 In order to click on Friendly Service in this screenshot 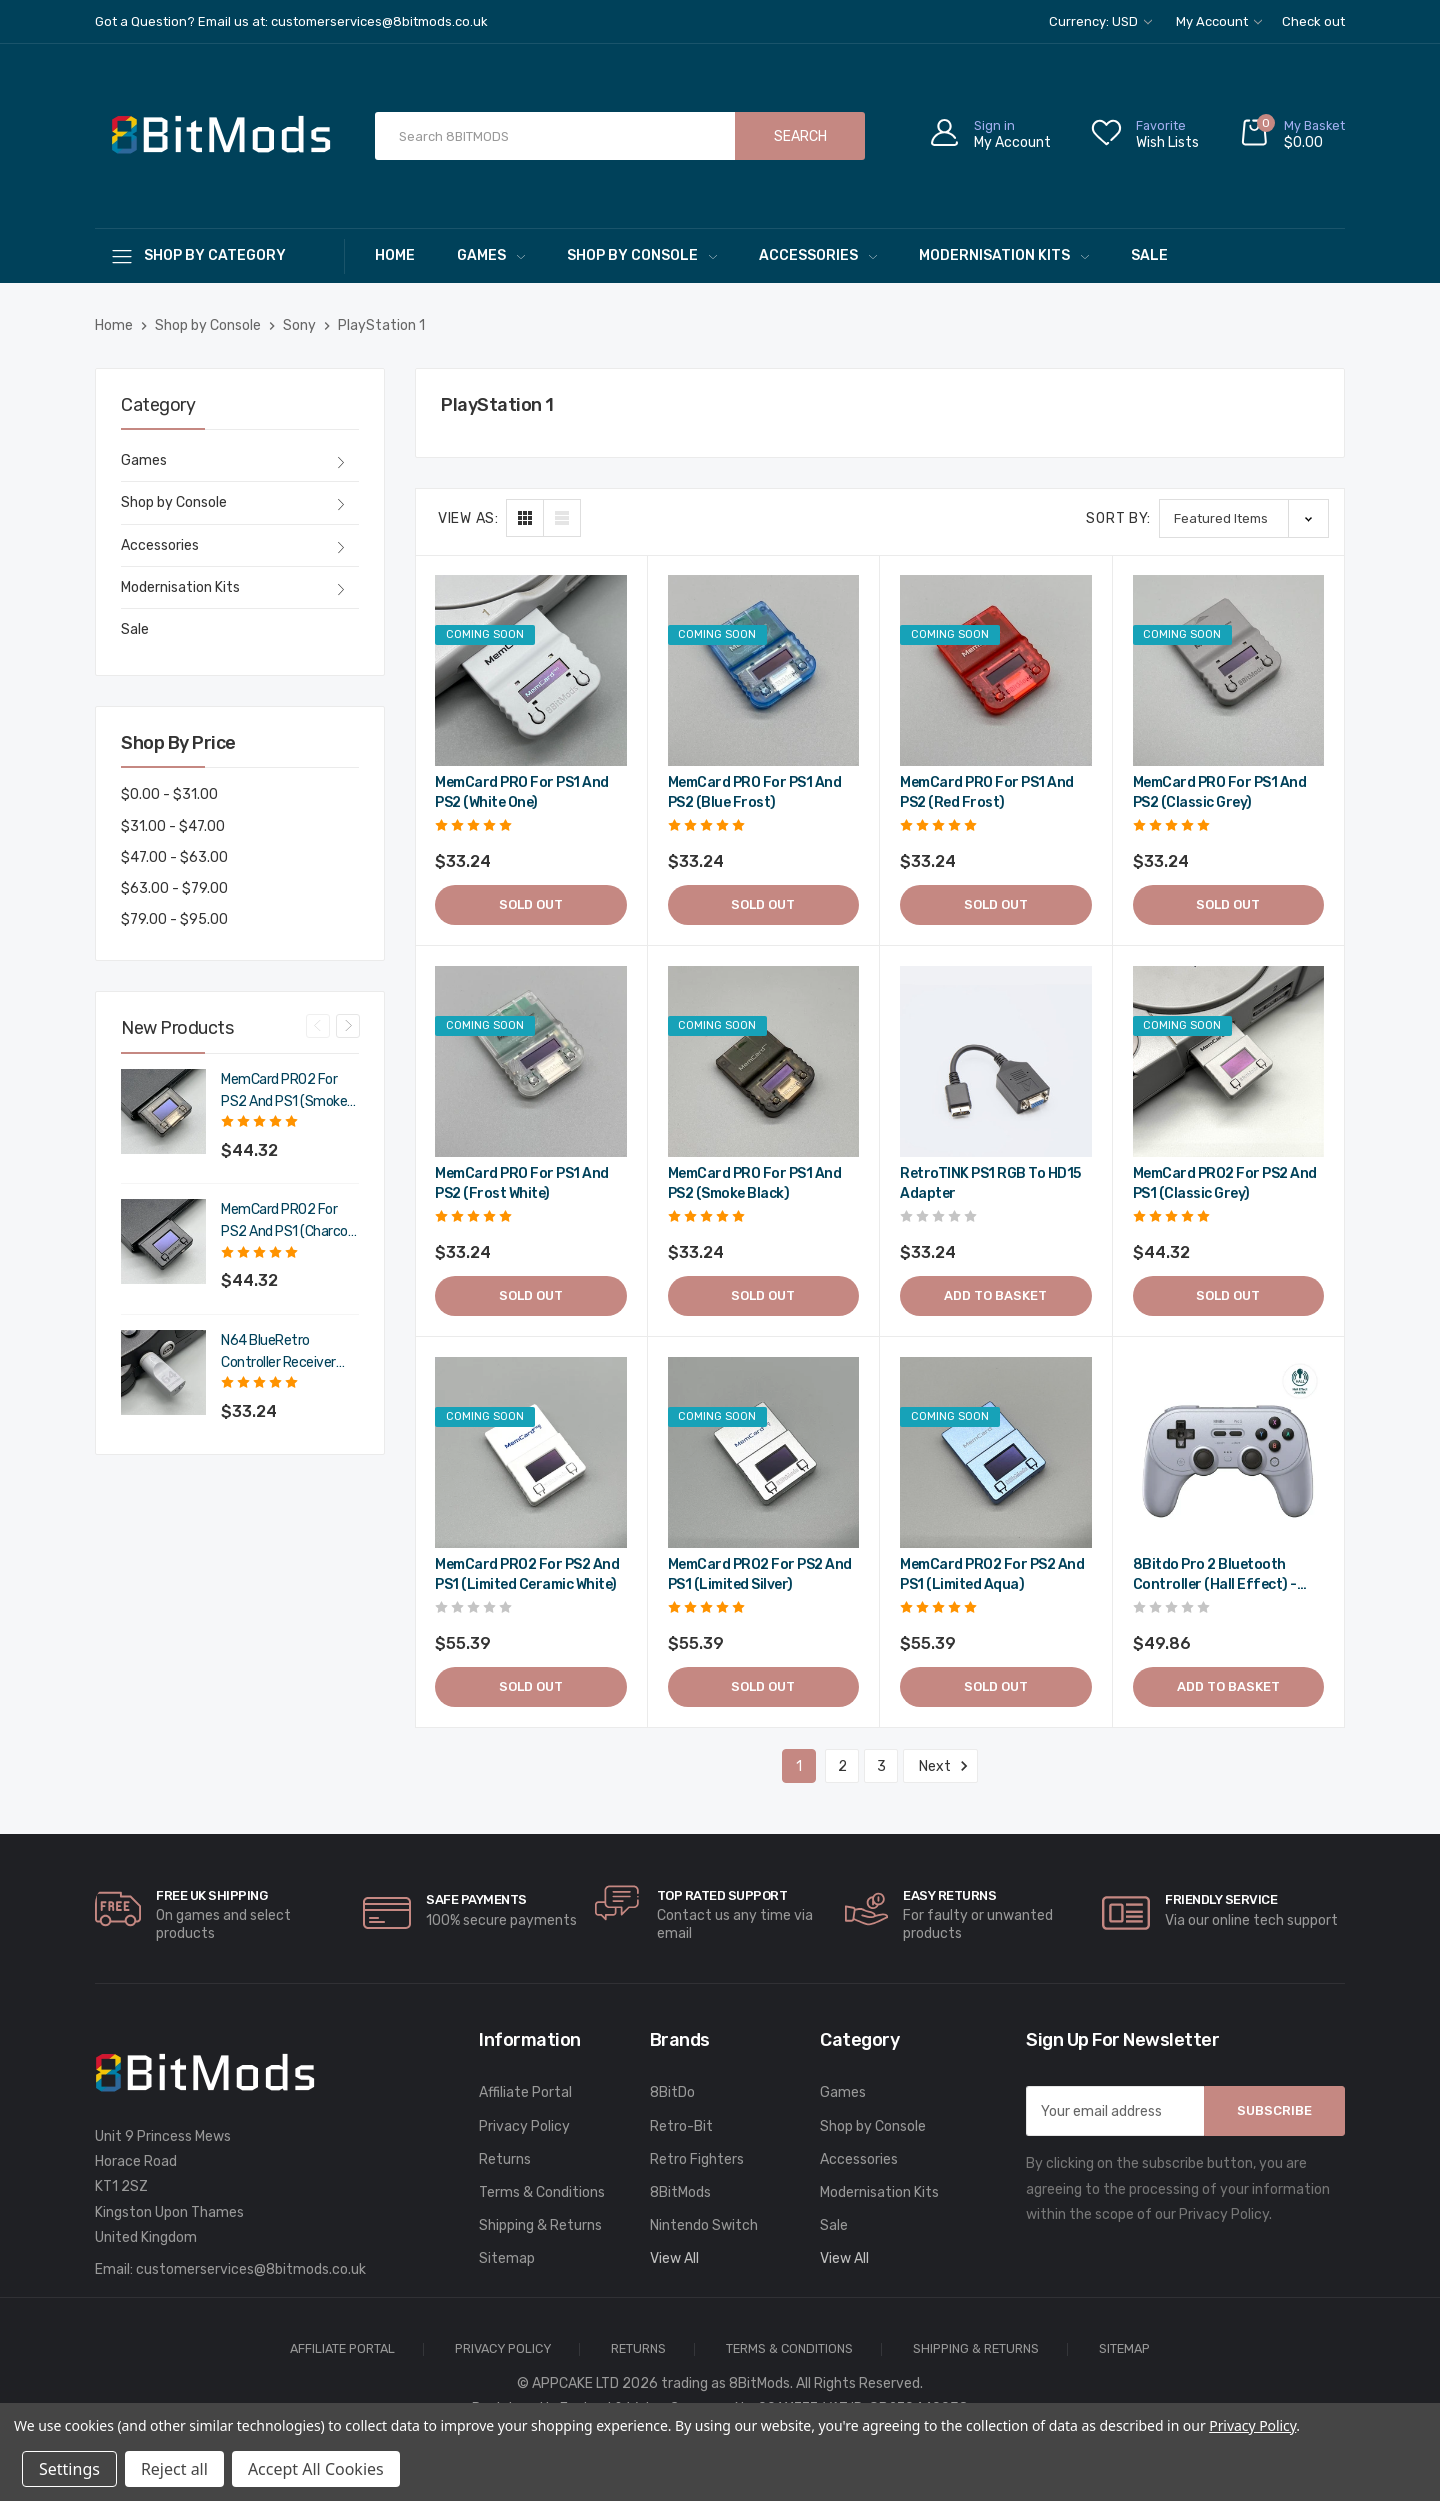, I will do `click(1221, 1899)`.